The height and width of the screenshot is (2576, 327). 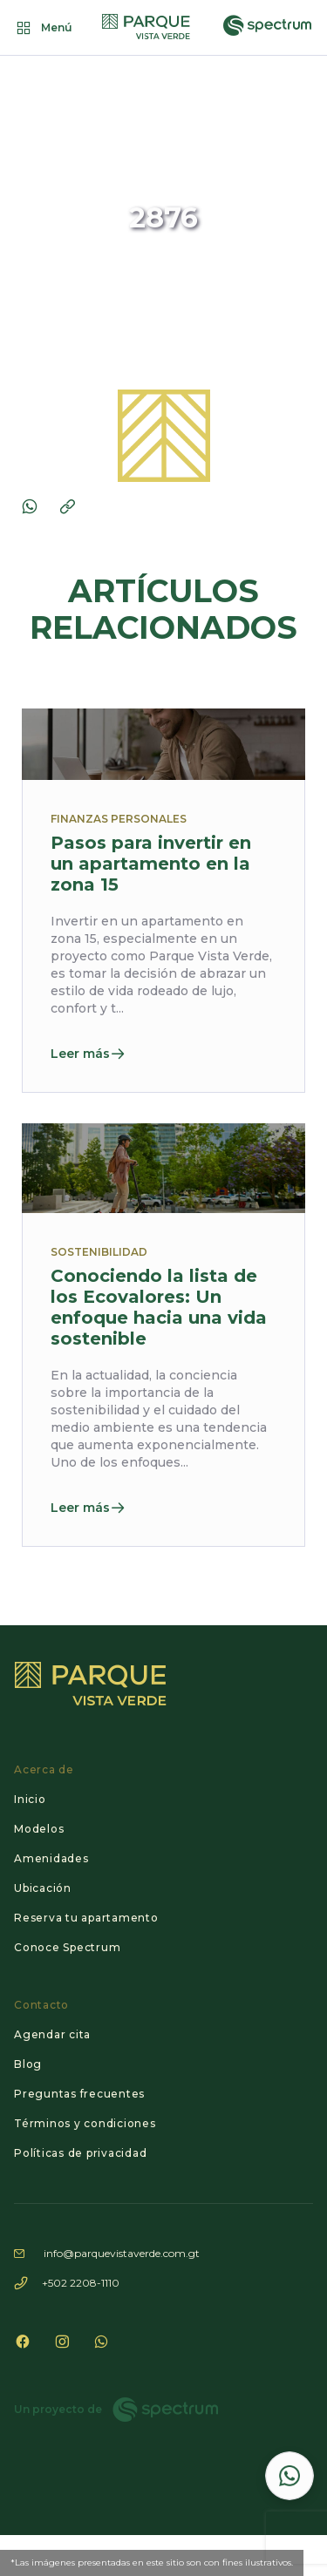 I want to click on Reserva tu apartamento, so click(x=86, y=1917).